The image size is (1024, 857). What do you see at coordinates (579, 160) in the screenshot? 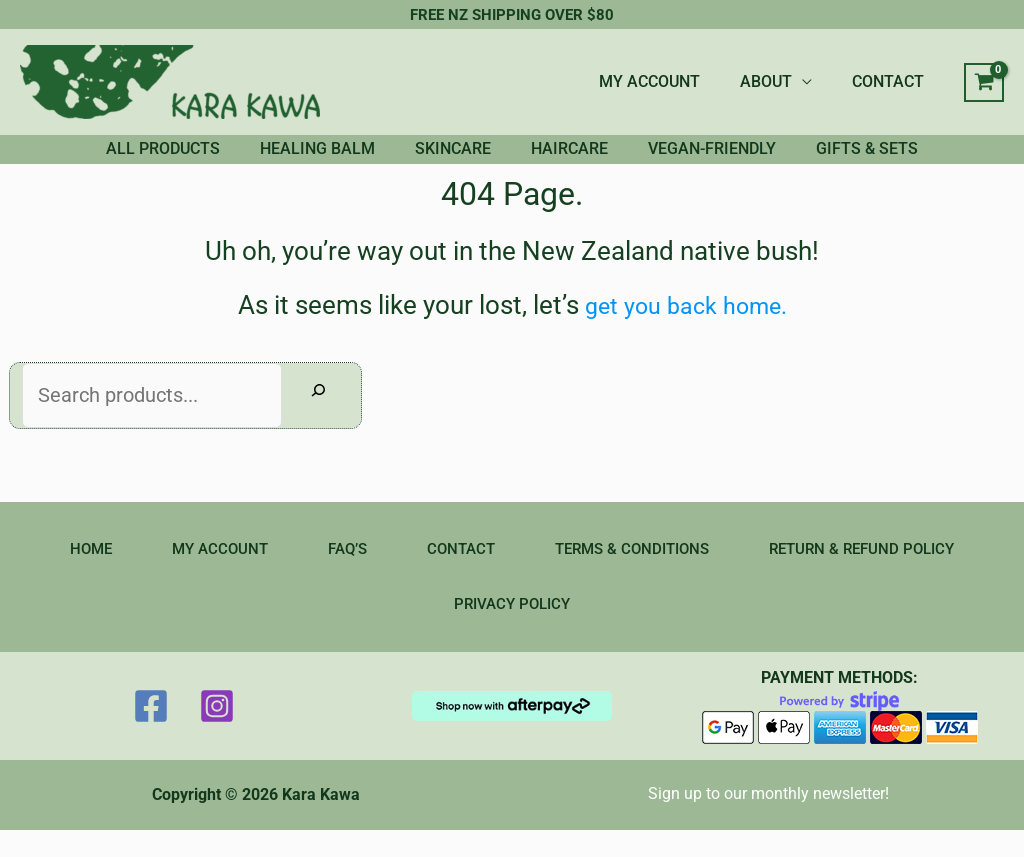
I see `HAIRCARE [button]` at bounding box center [579, 160].